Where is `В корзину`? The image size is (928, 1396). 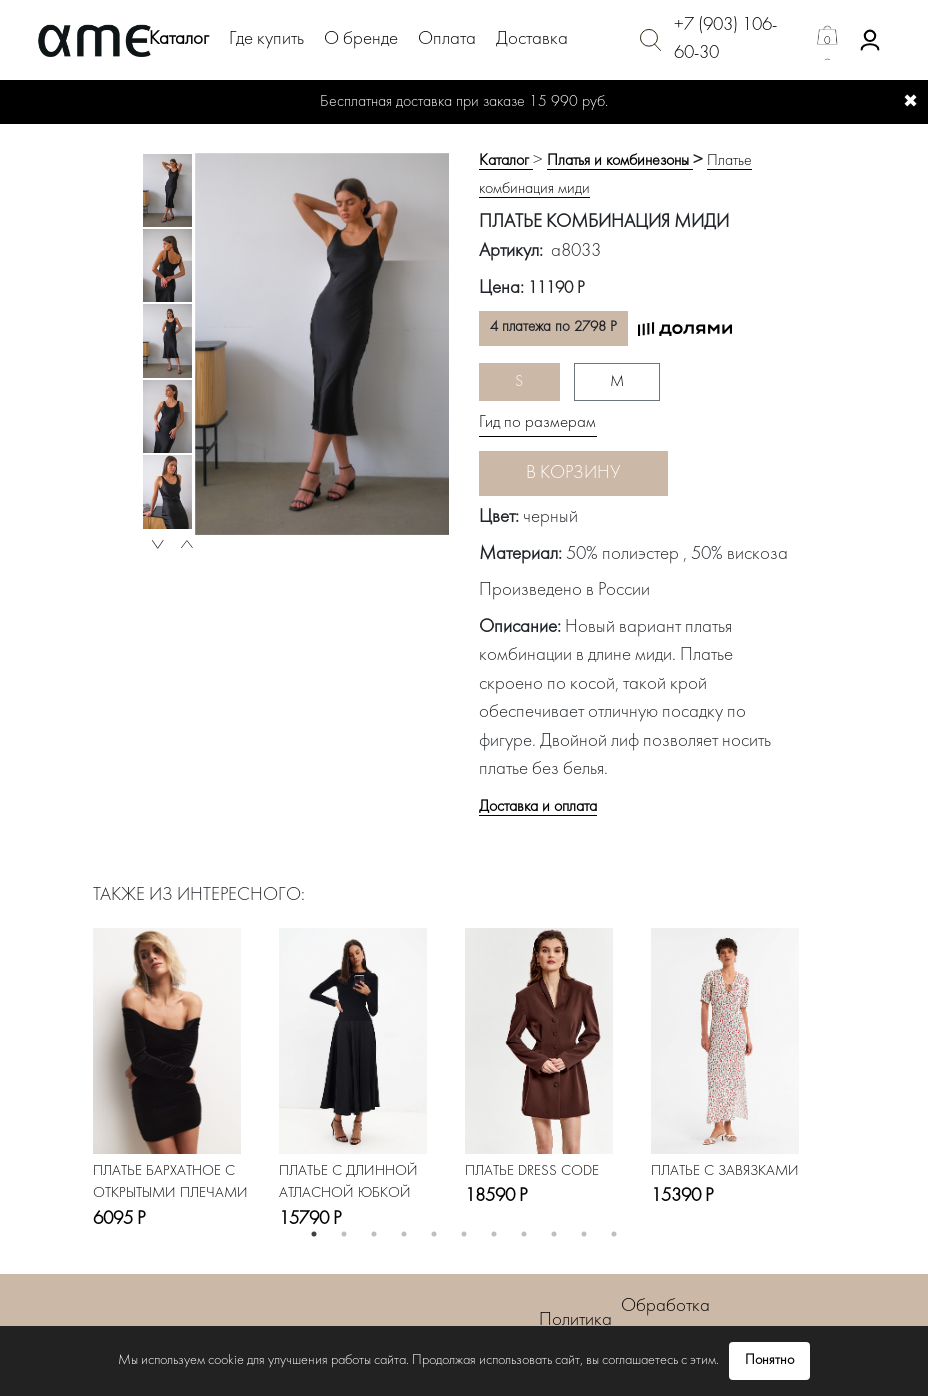 В корзину is located at coordinates (573, 473).